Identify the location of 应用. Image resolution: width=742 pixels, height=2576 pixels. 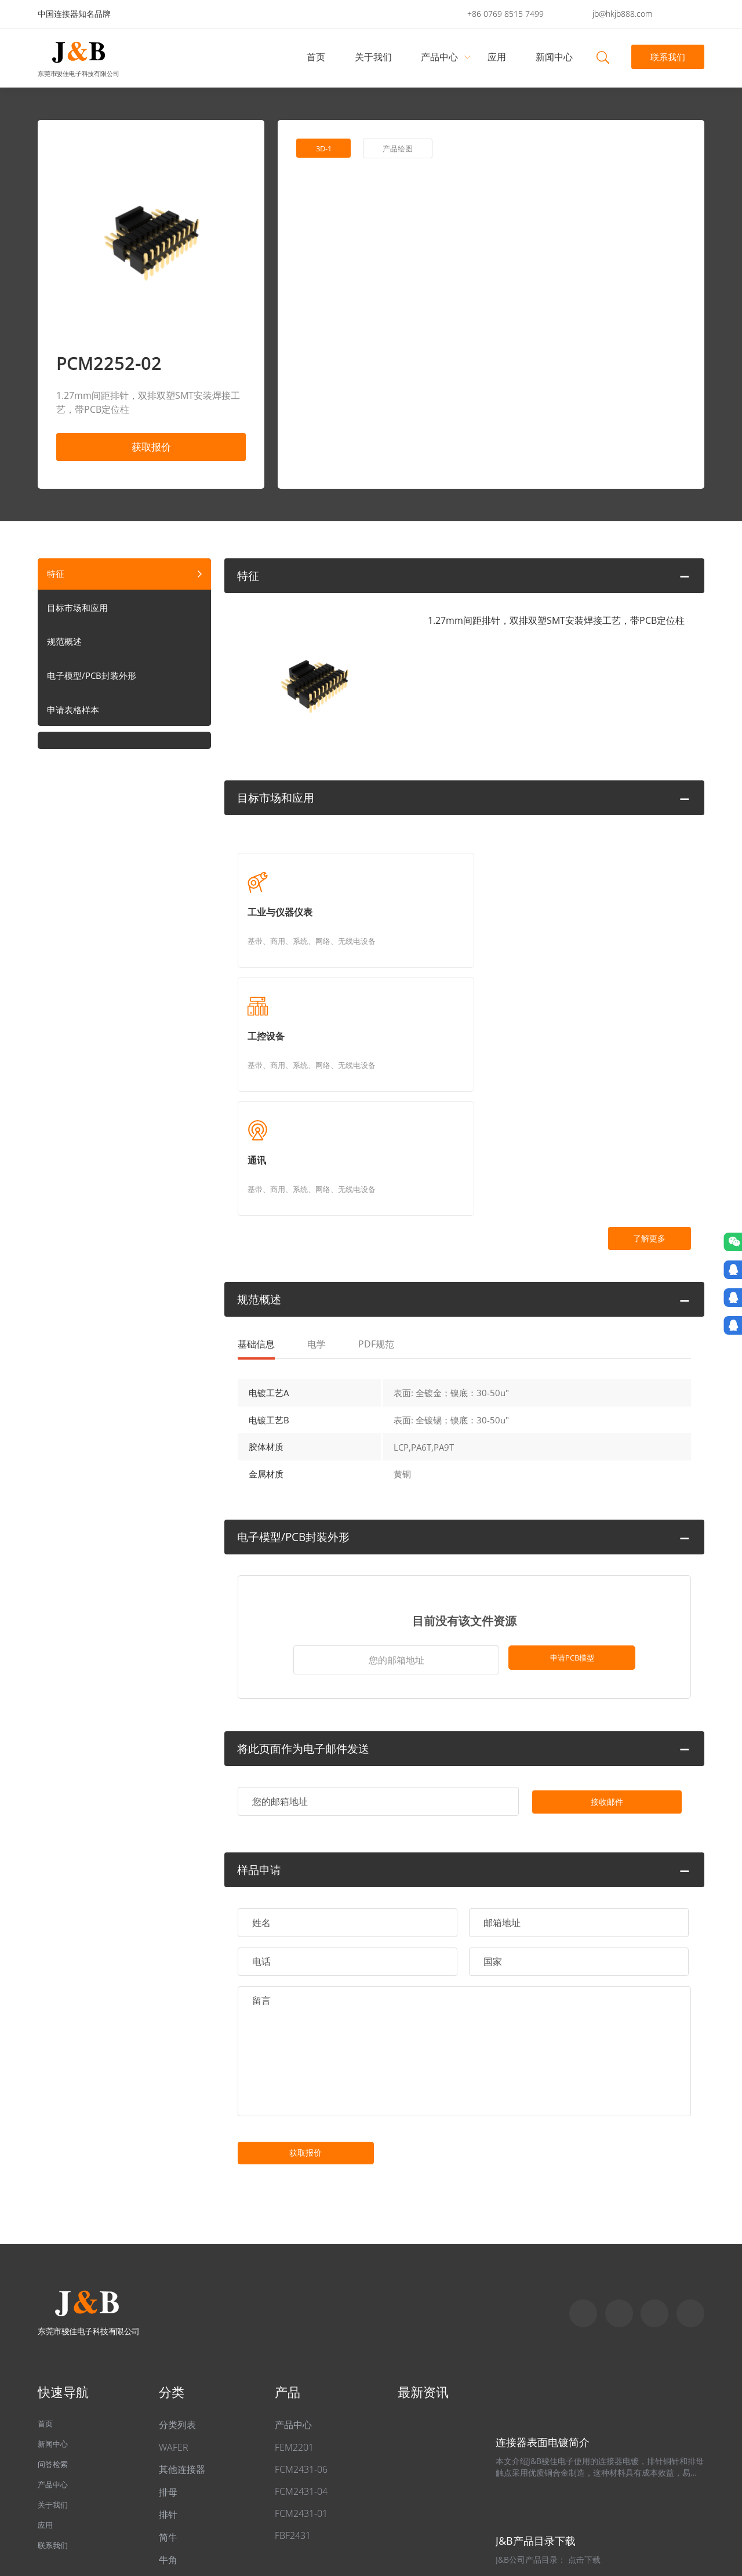
(499, 56).